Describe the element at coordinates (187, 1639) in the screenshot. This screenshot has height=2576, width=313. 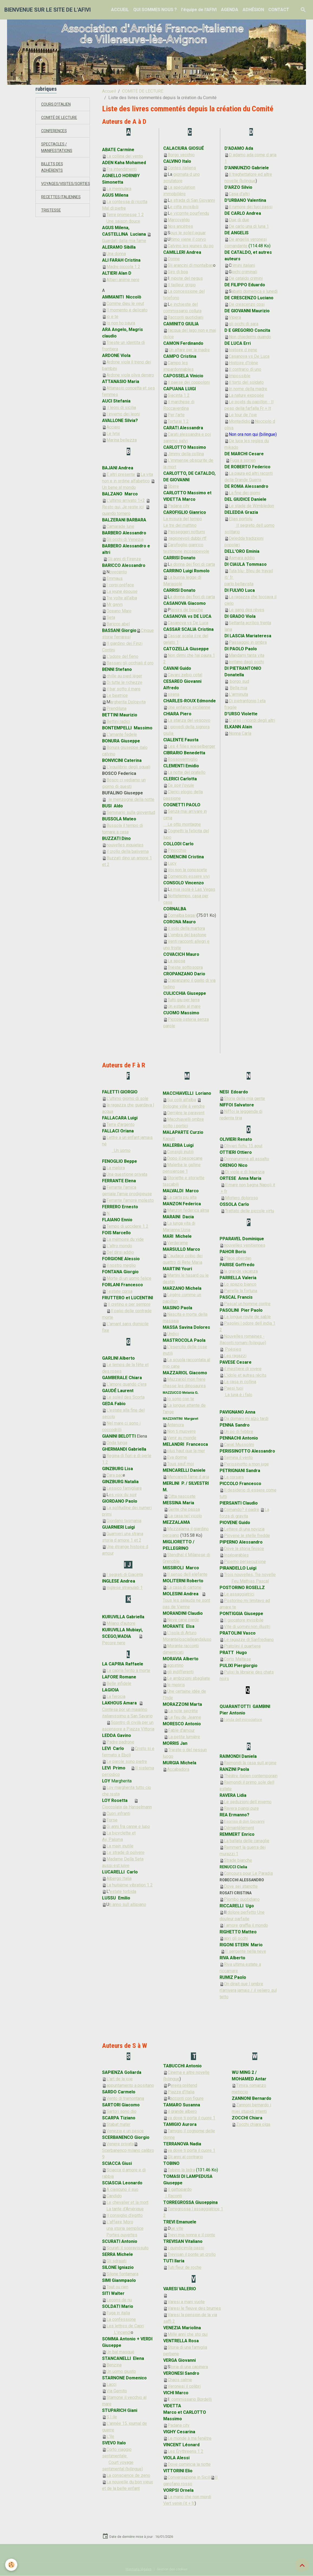
I see `Moranteloscialleandaluso` at that location.